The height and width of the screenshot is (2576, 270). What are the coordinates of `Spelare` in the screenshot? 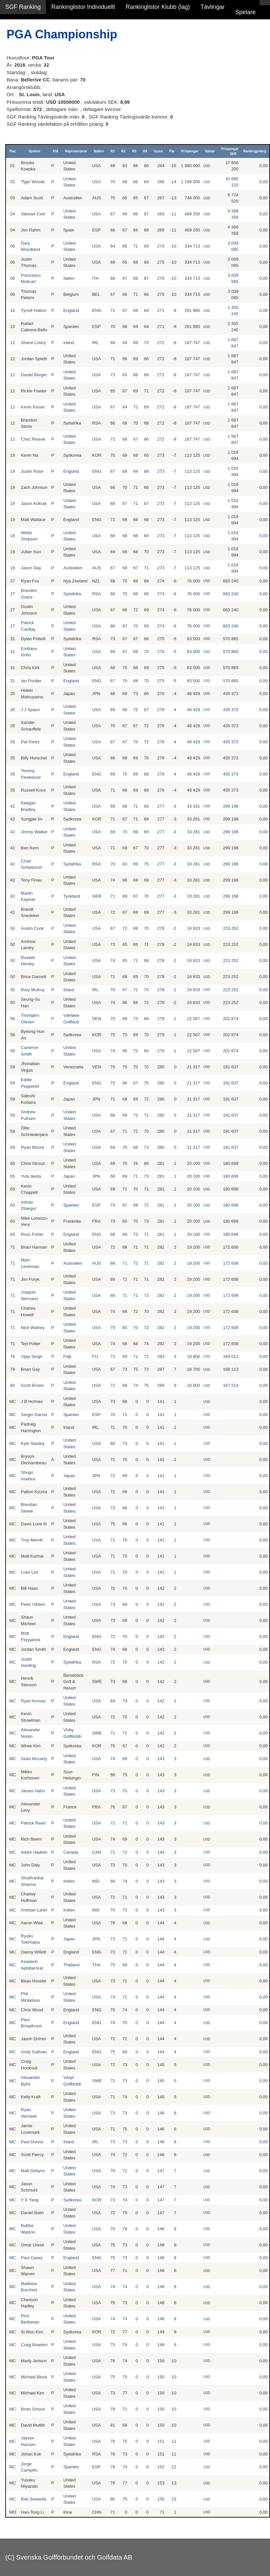 It's located at (245, 12).